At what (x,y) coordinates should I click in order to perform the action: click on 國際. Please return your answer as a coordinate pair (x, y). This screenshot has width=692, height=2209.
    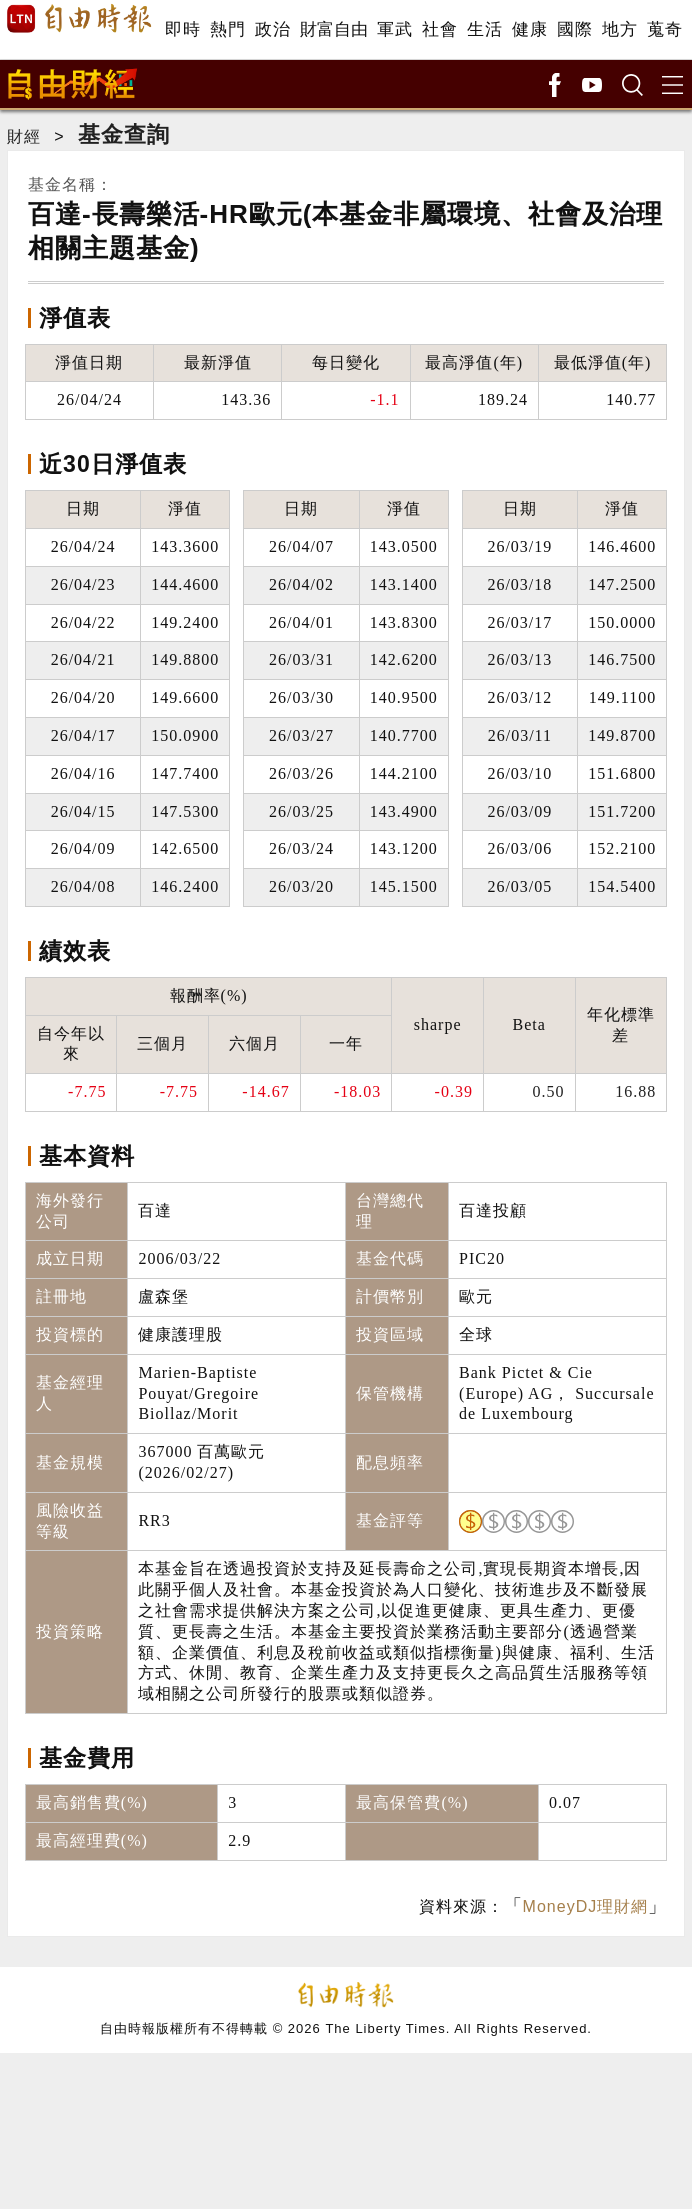
    Looking at the image, I should click on (574, 29).